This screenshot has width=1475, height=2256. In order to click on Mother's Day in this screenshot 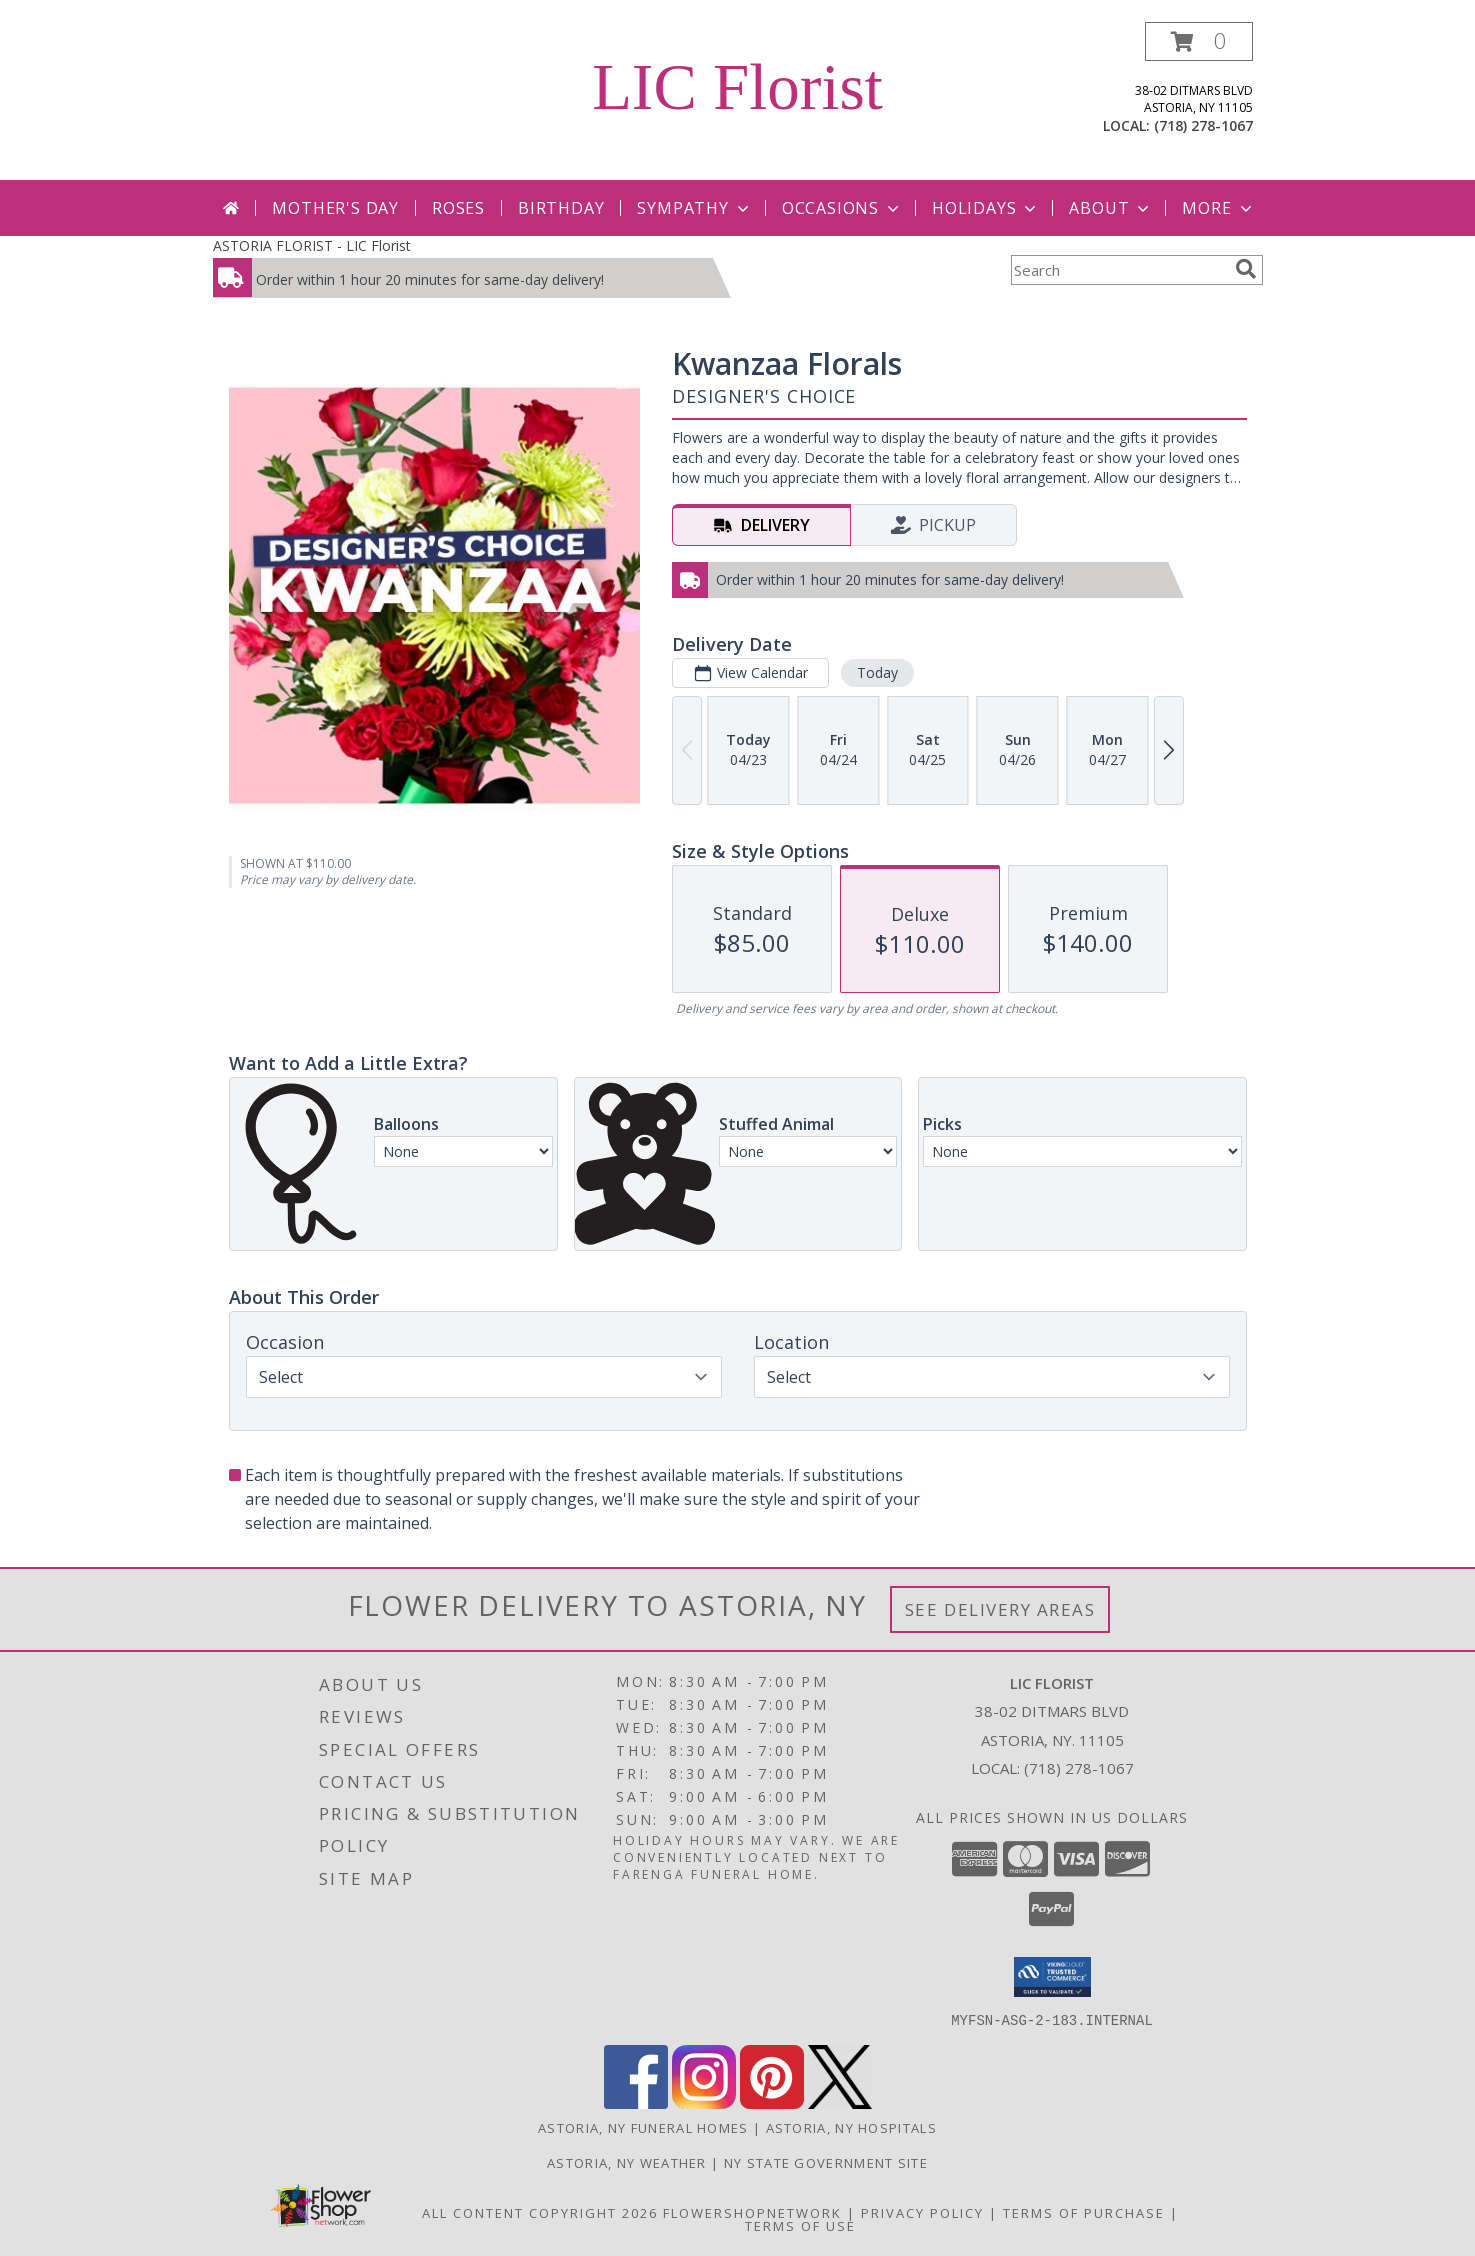, I will do `click(335, 208)`.